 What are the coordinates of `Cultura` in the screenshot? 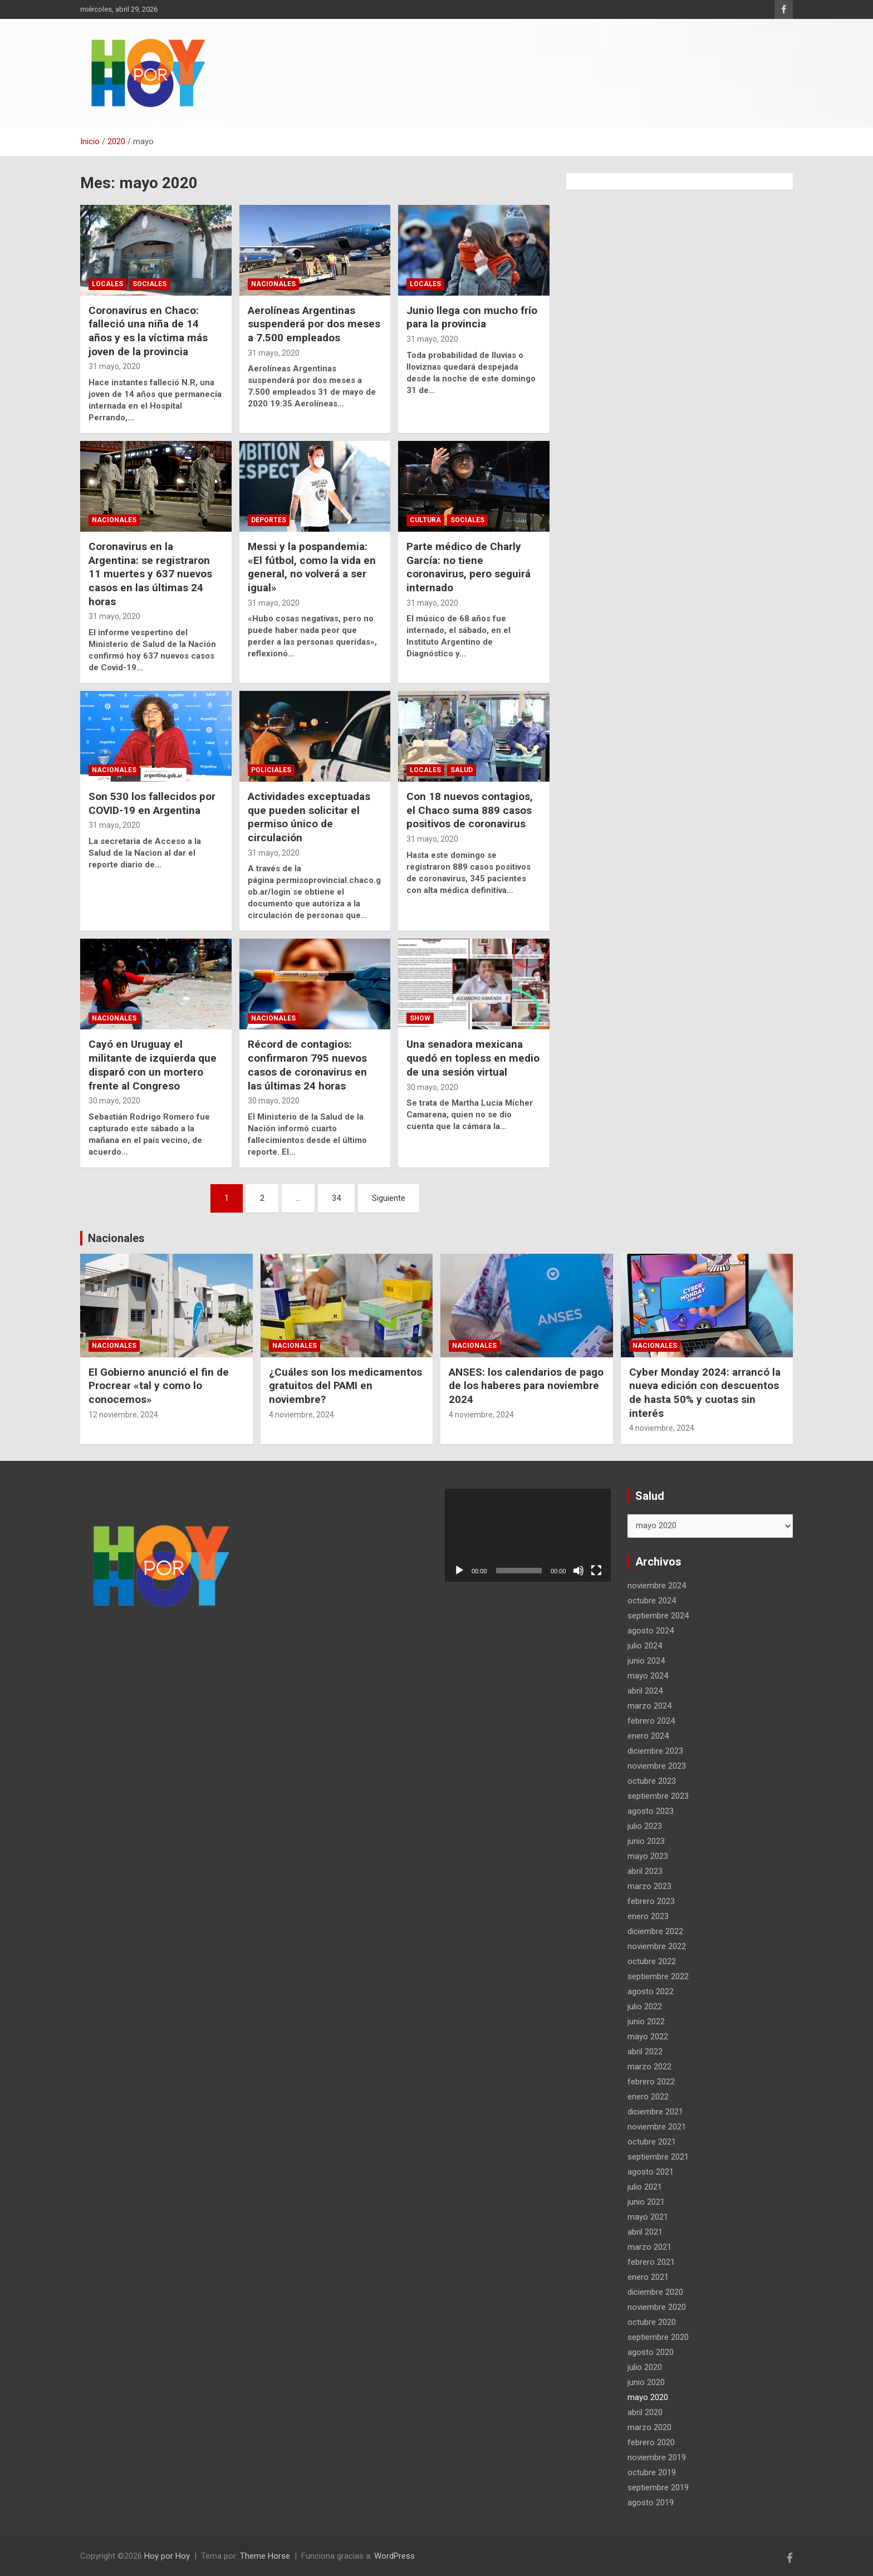 It's located at (425, 520).